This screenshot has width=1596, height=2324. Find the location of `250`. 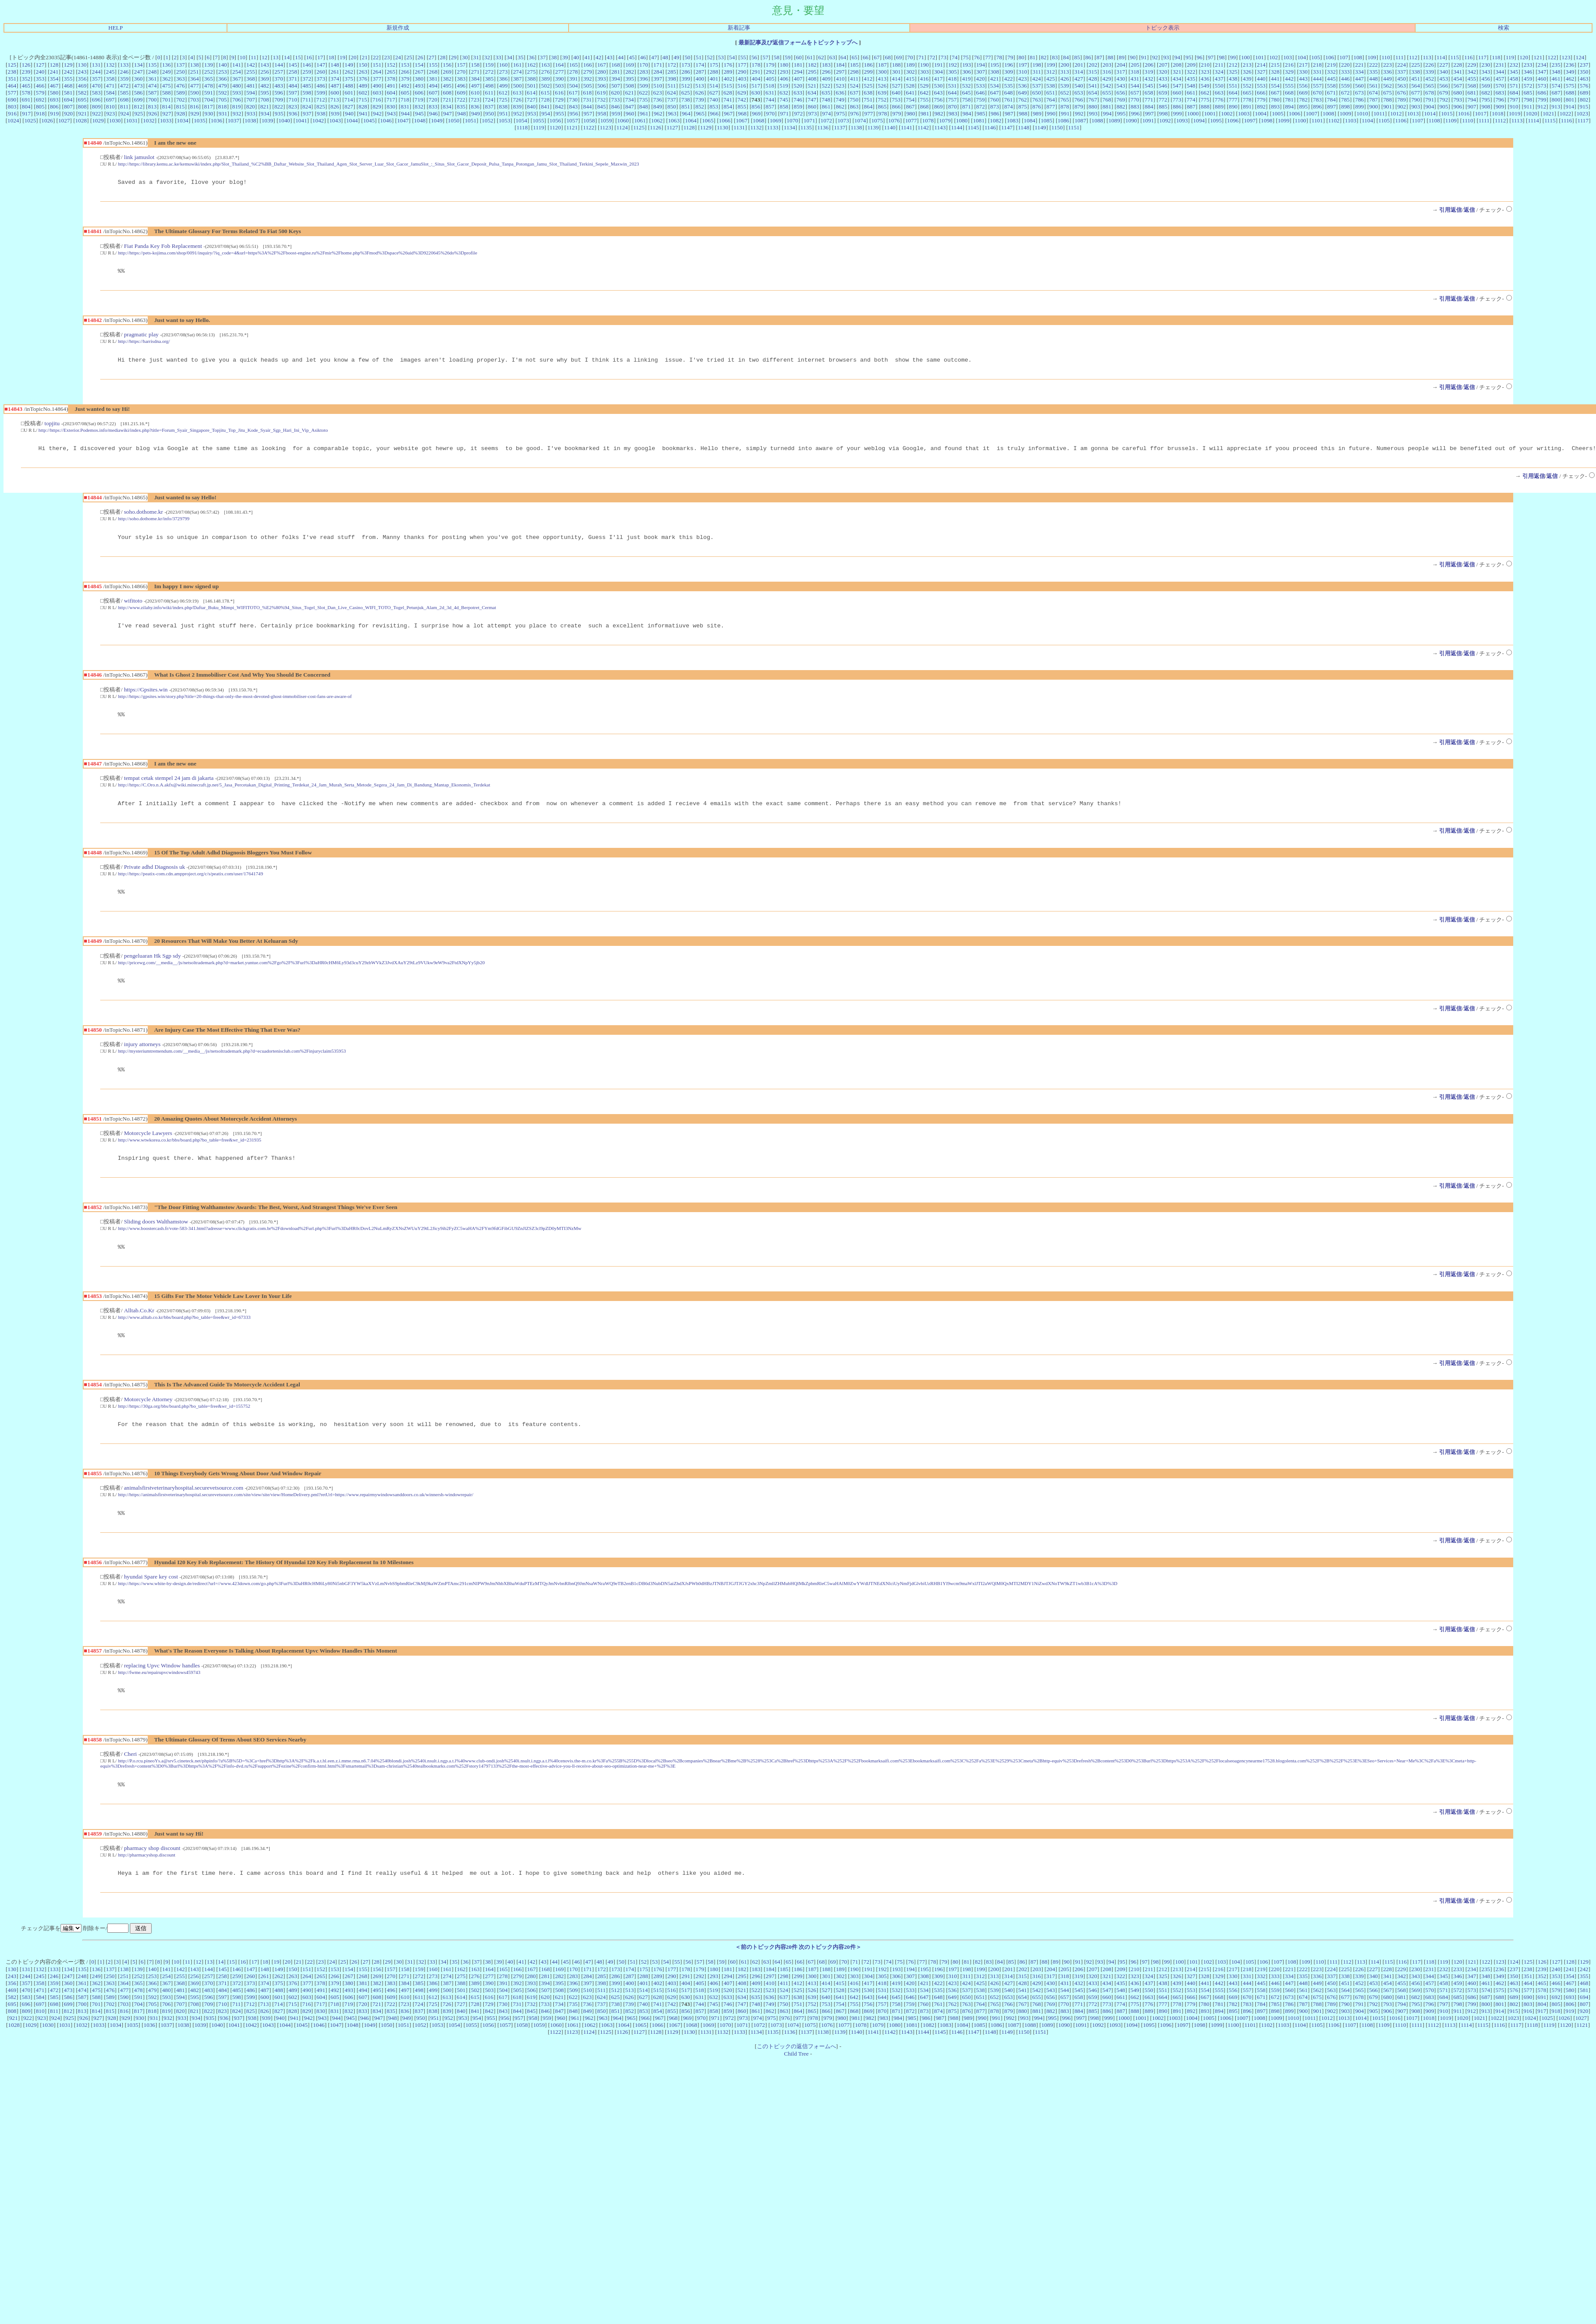

250 is located at coordinates (180, 71).